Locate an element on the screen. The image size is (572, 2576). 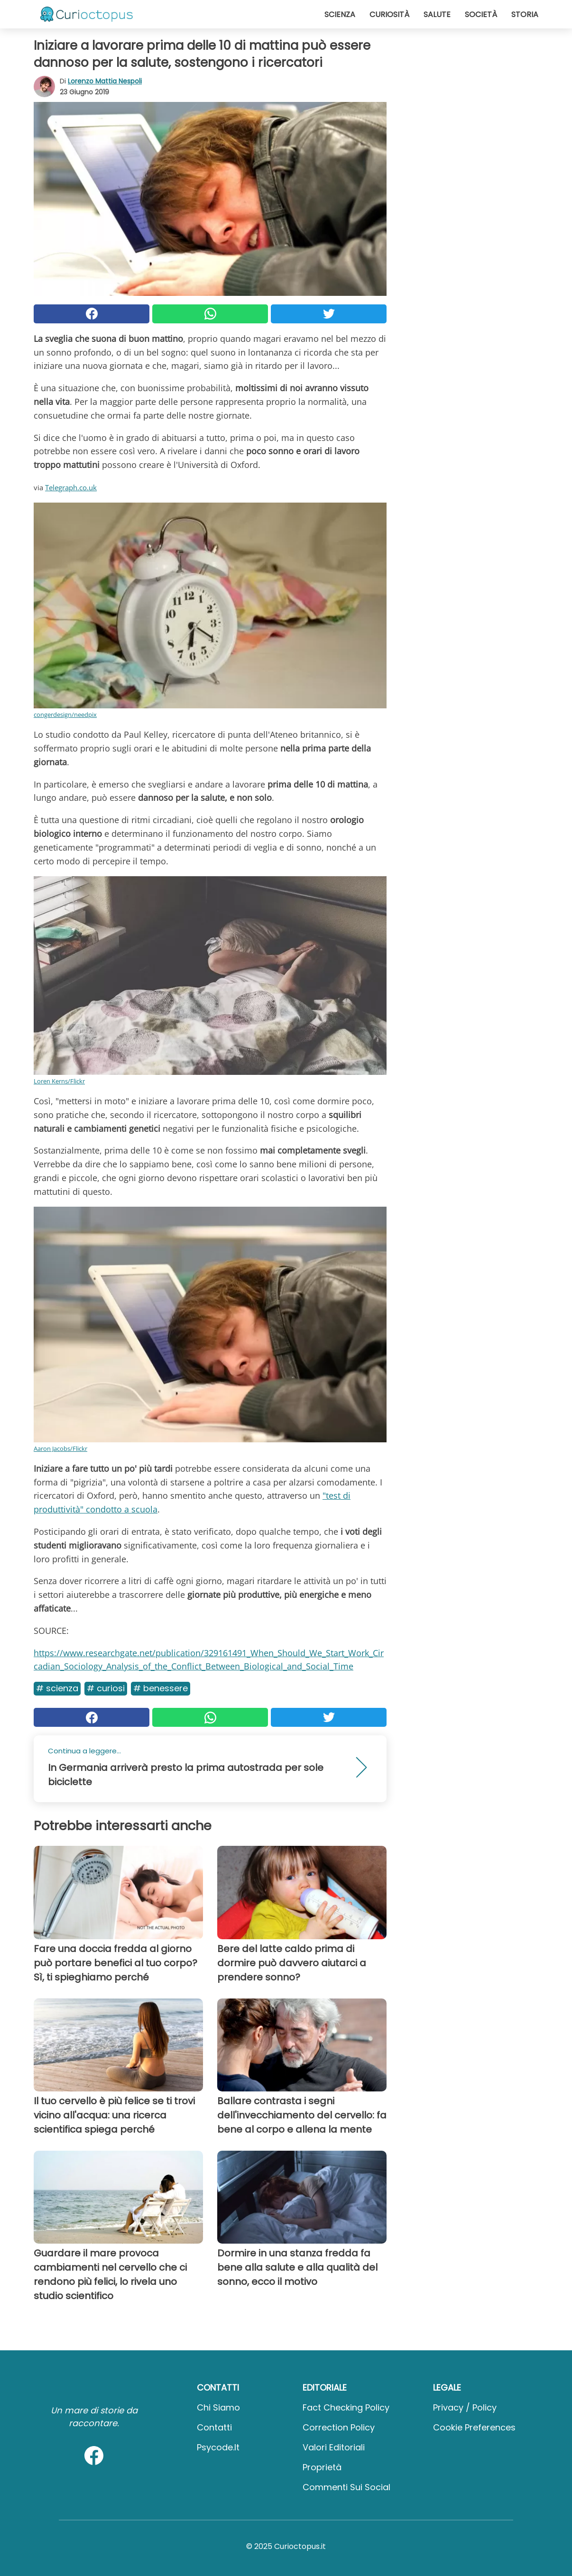
Scienza is located at coordinates (339, 14).